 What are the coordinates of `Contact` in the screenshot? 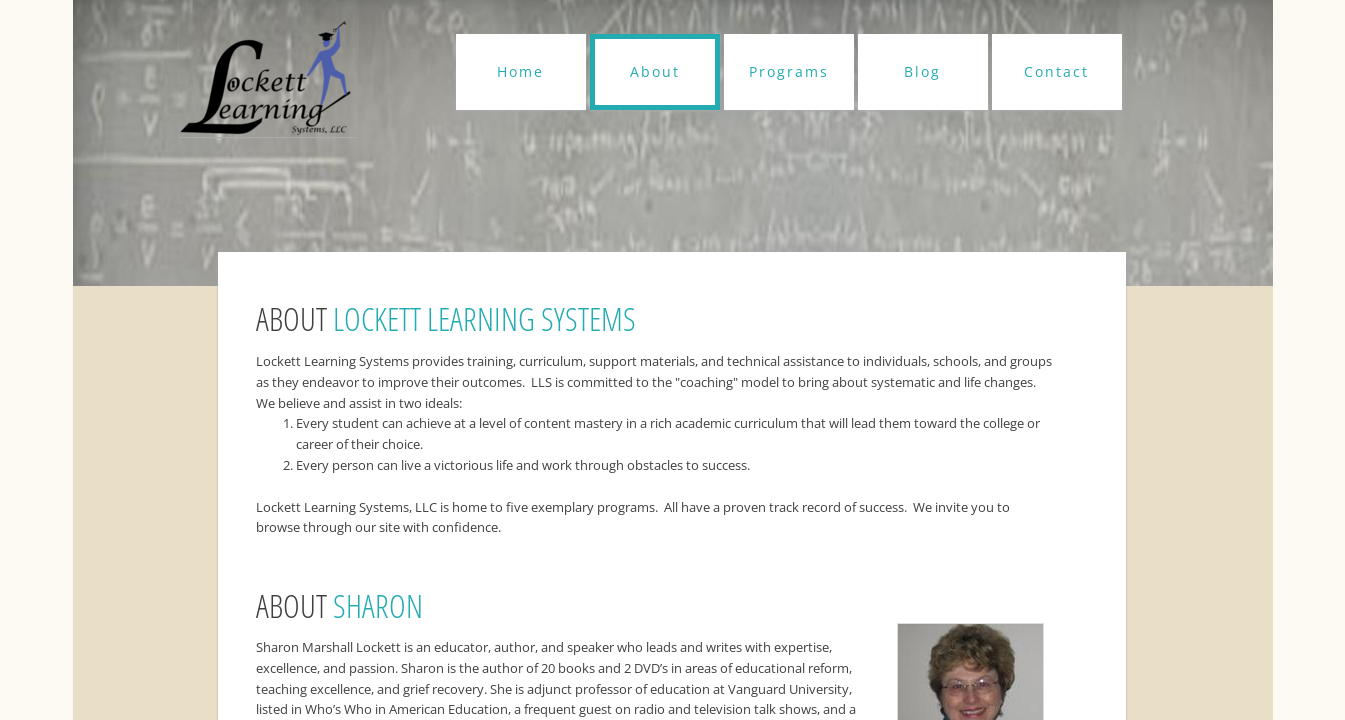 It's located at (1056, 71).